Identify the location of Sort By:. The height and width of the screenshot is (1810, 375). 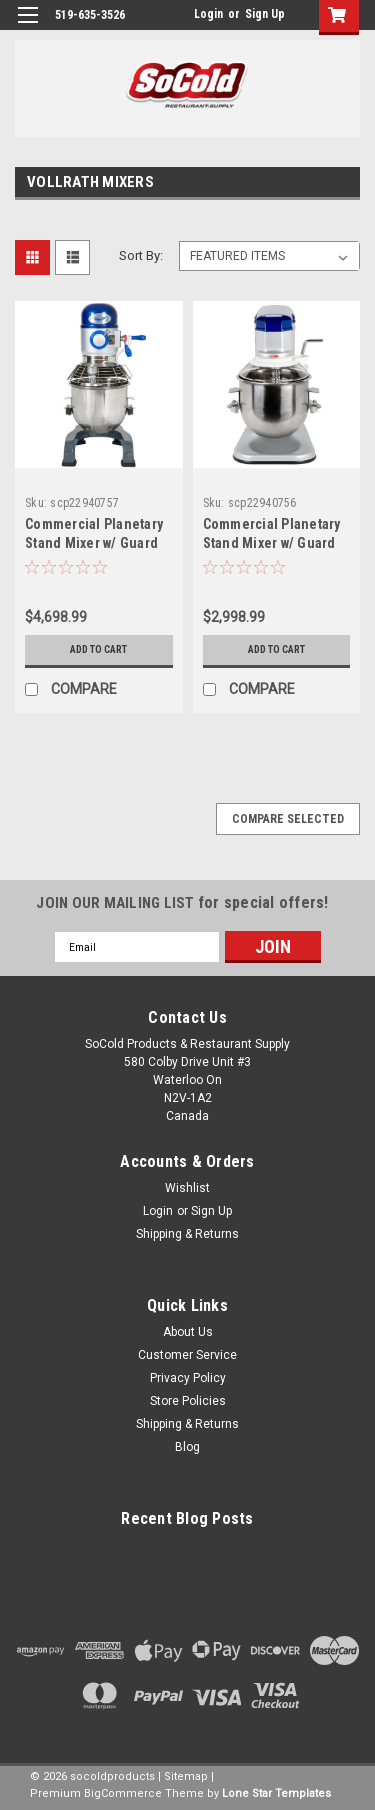
(141, 255).